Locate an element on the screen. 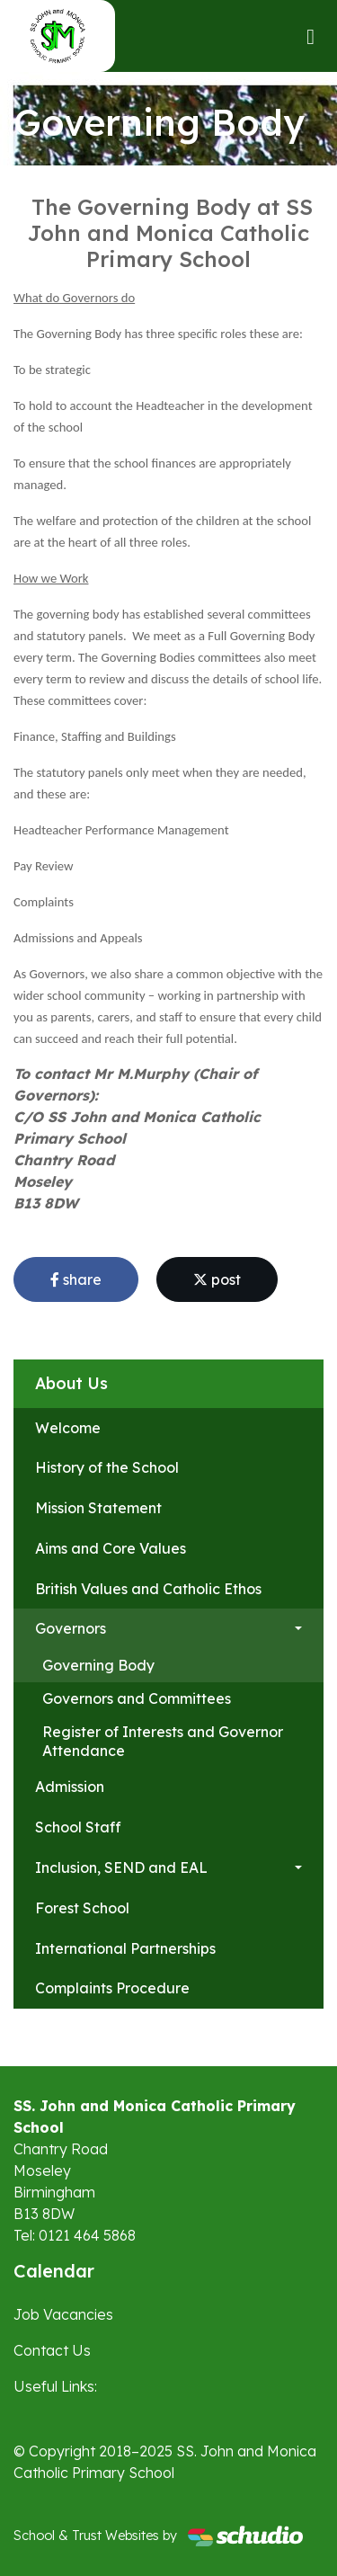 This screenshot has height=2576, width=337. share is located at coordinates (76, 1279).